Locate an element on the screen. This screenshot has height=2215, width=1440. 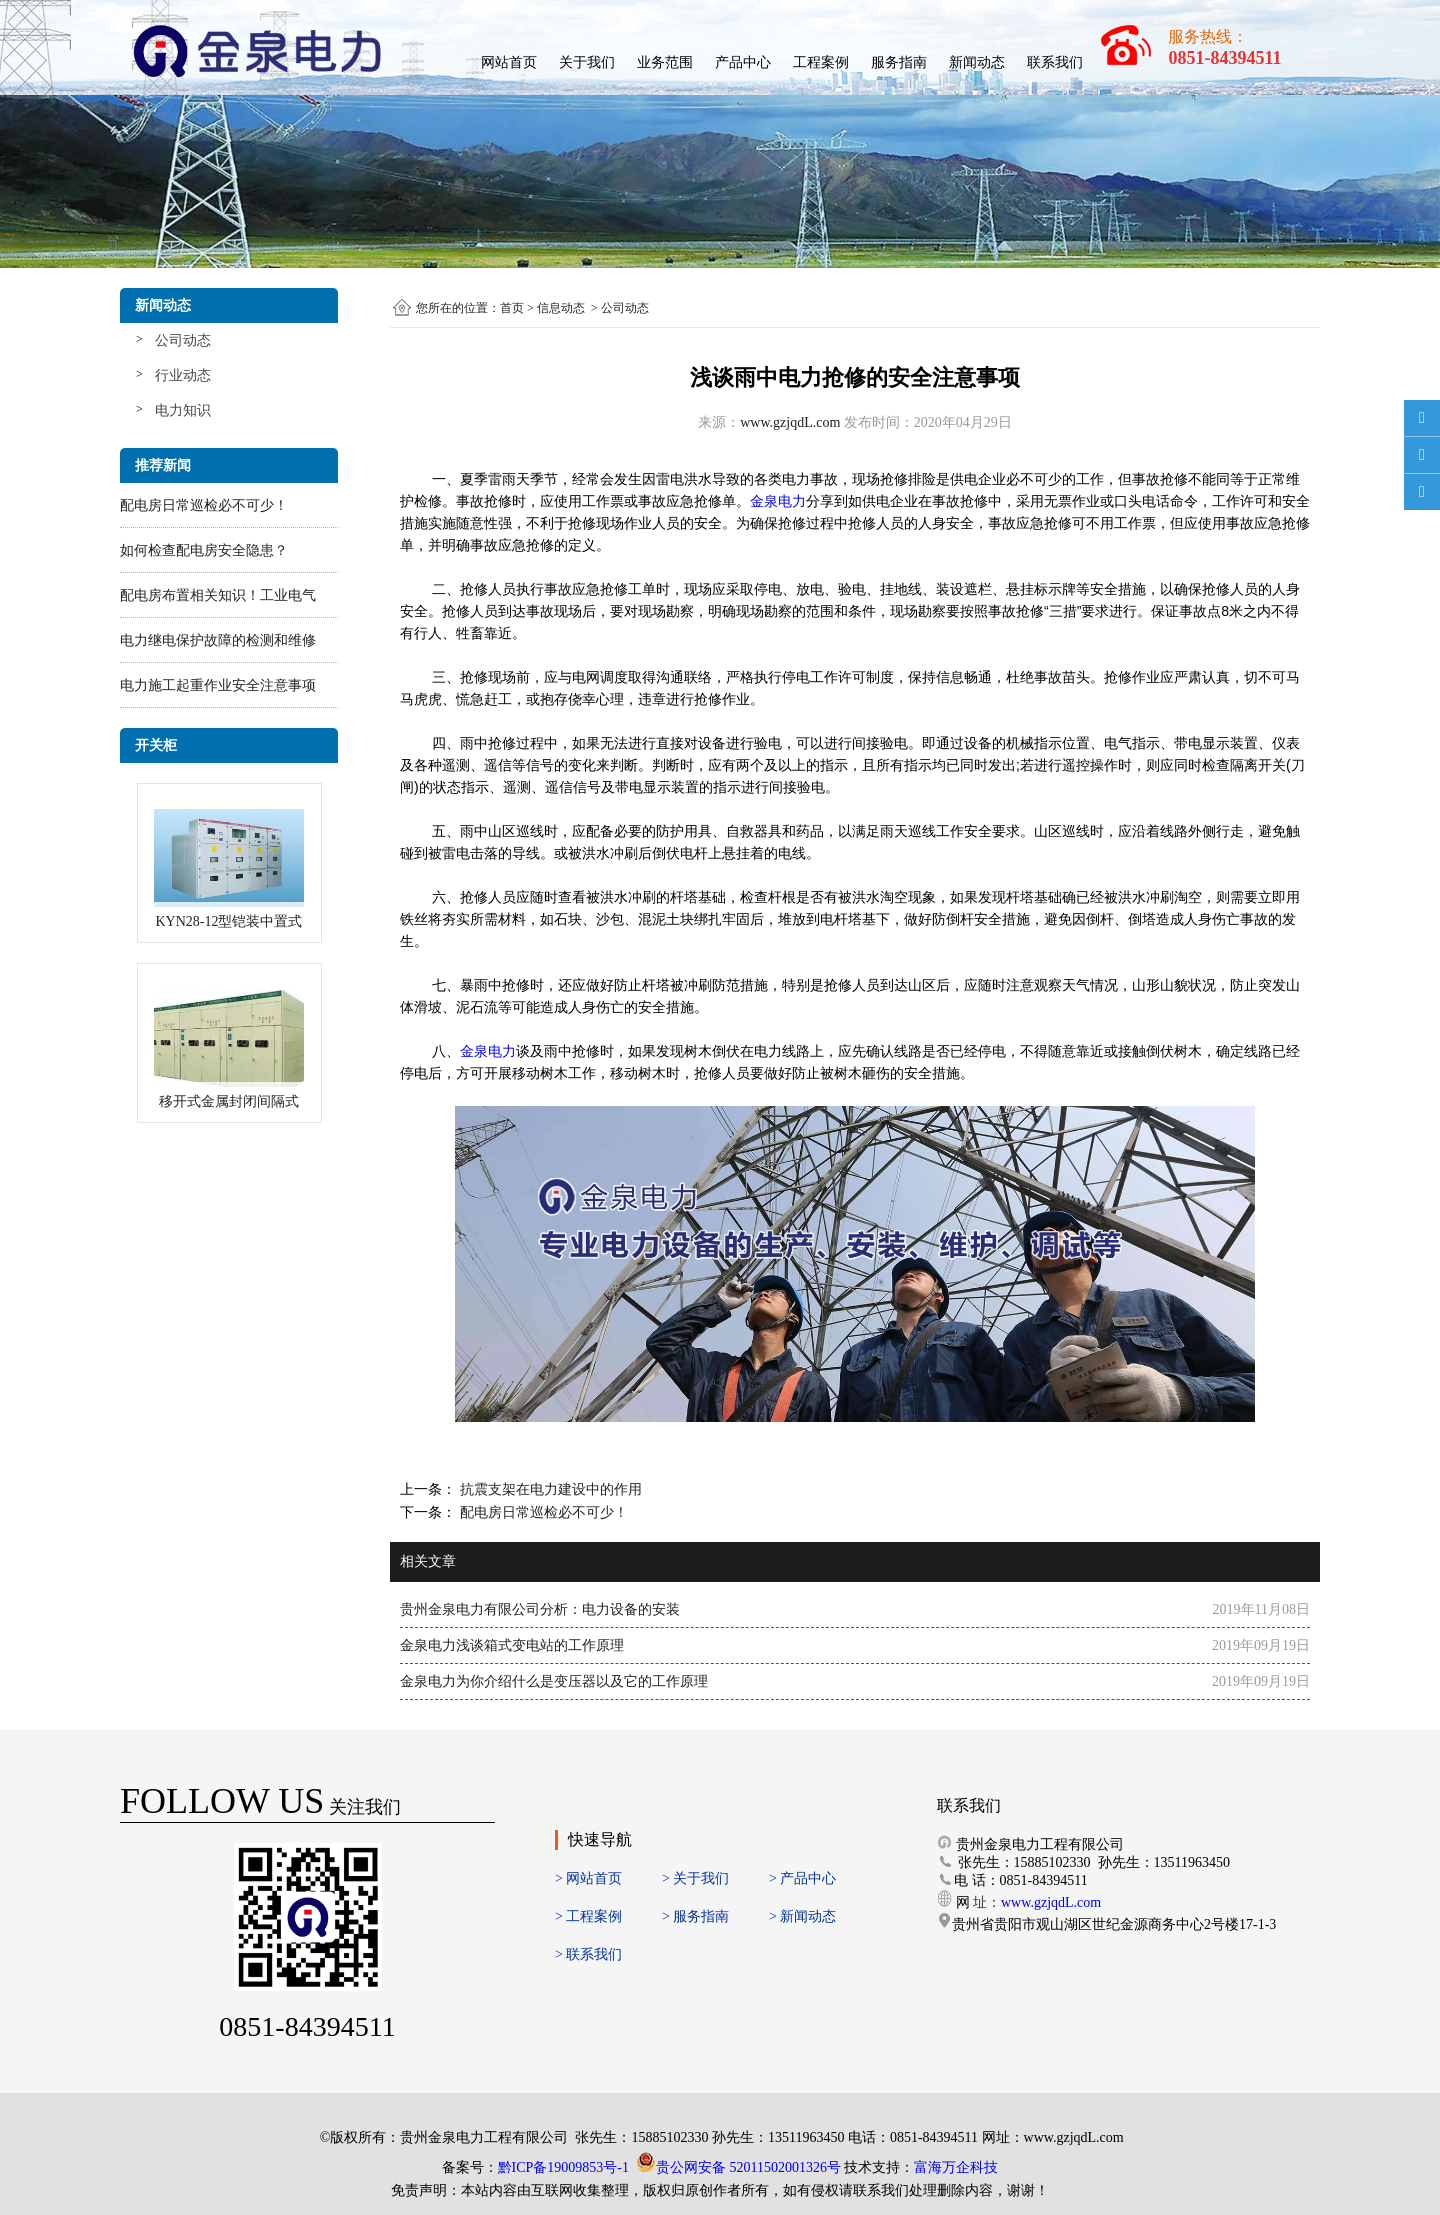
产品中心 is located at coordinates (743, 62).